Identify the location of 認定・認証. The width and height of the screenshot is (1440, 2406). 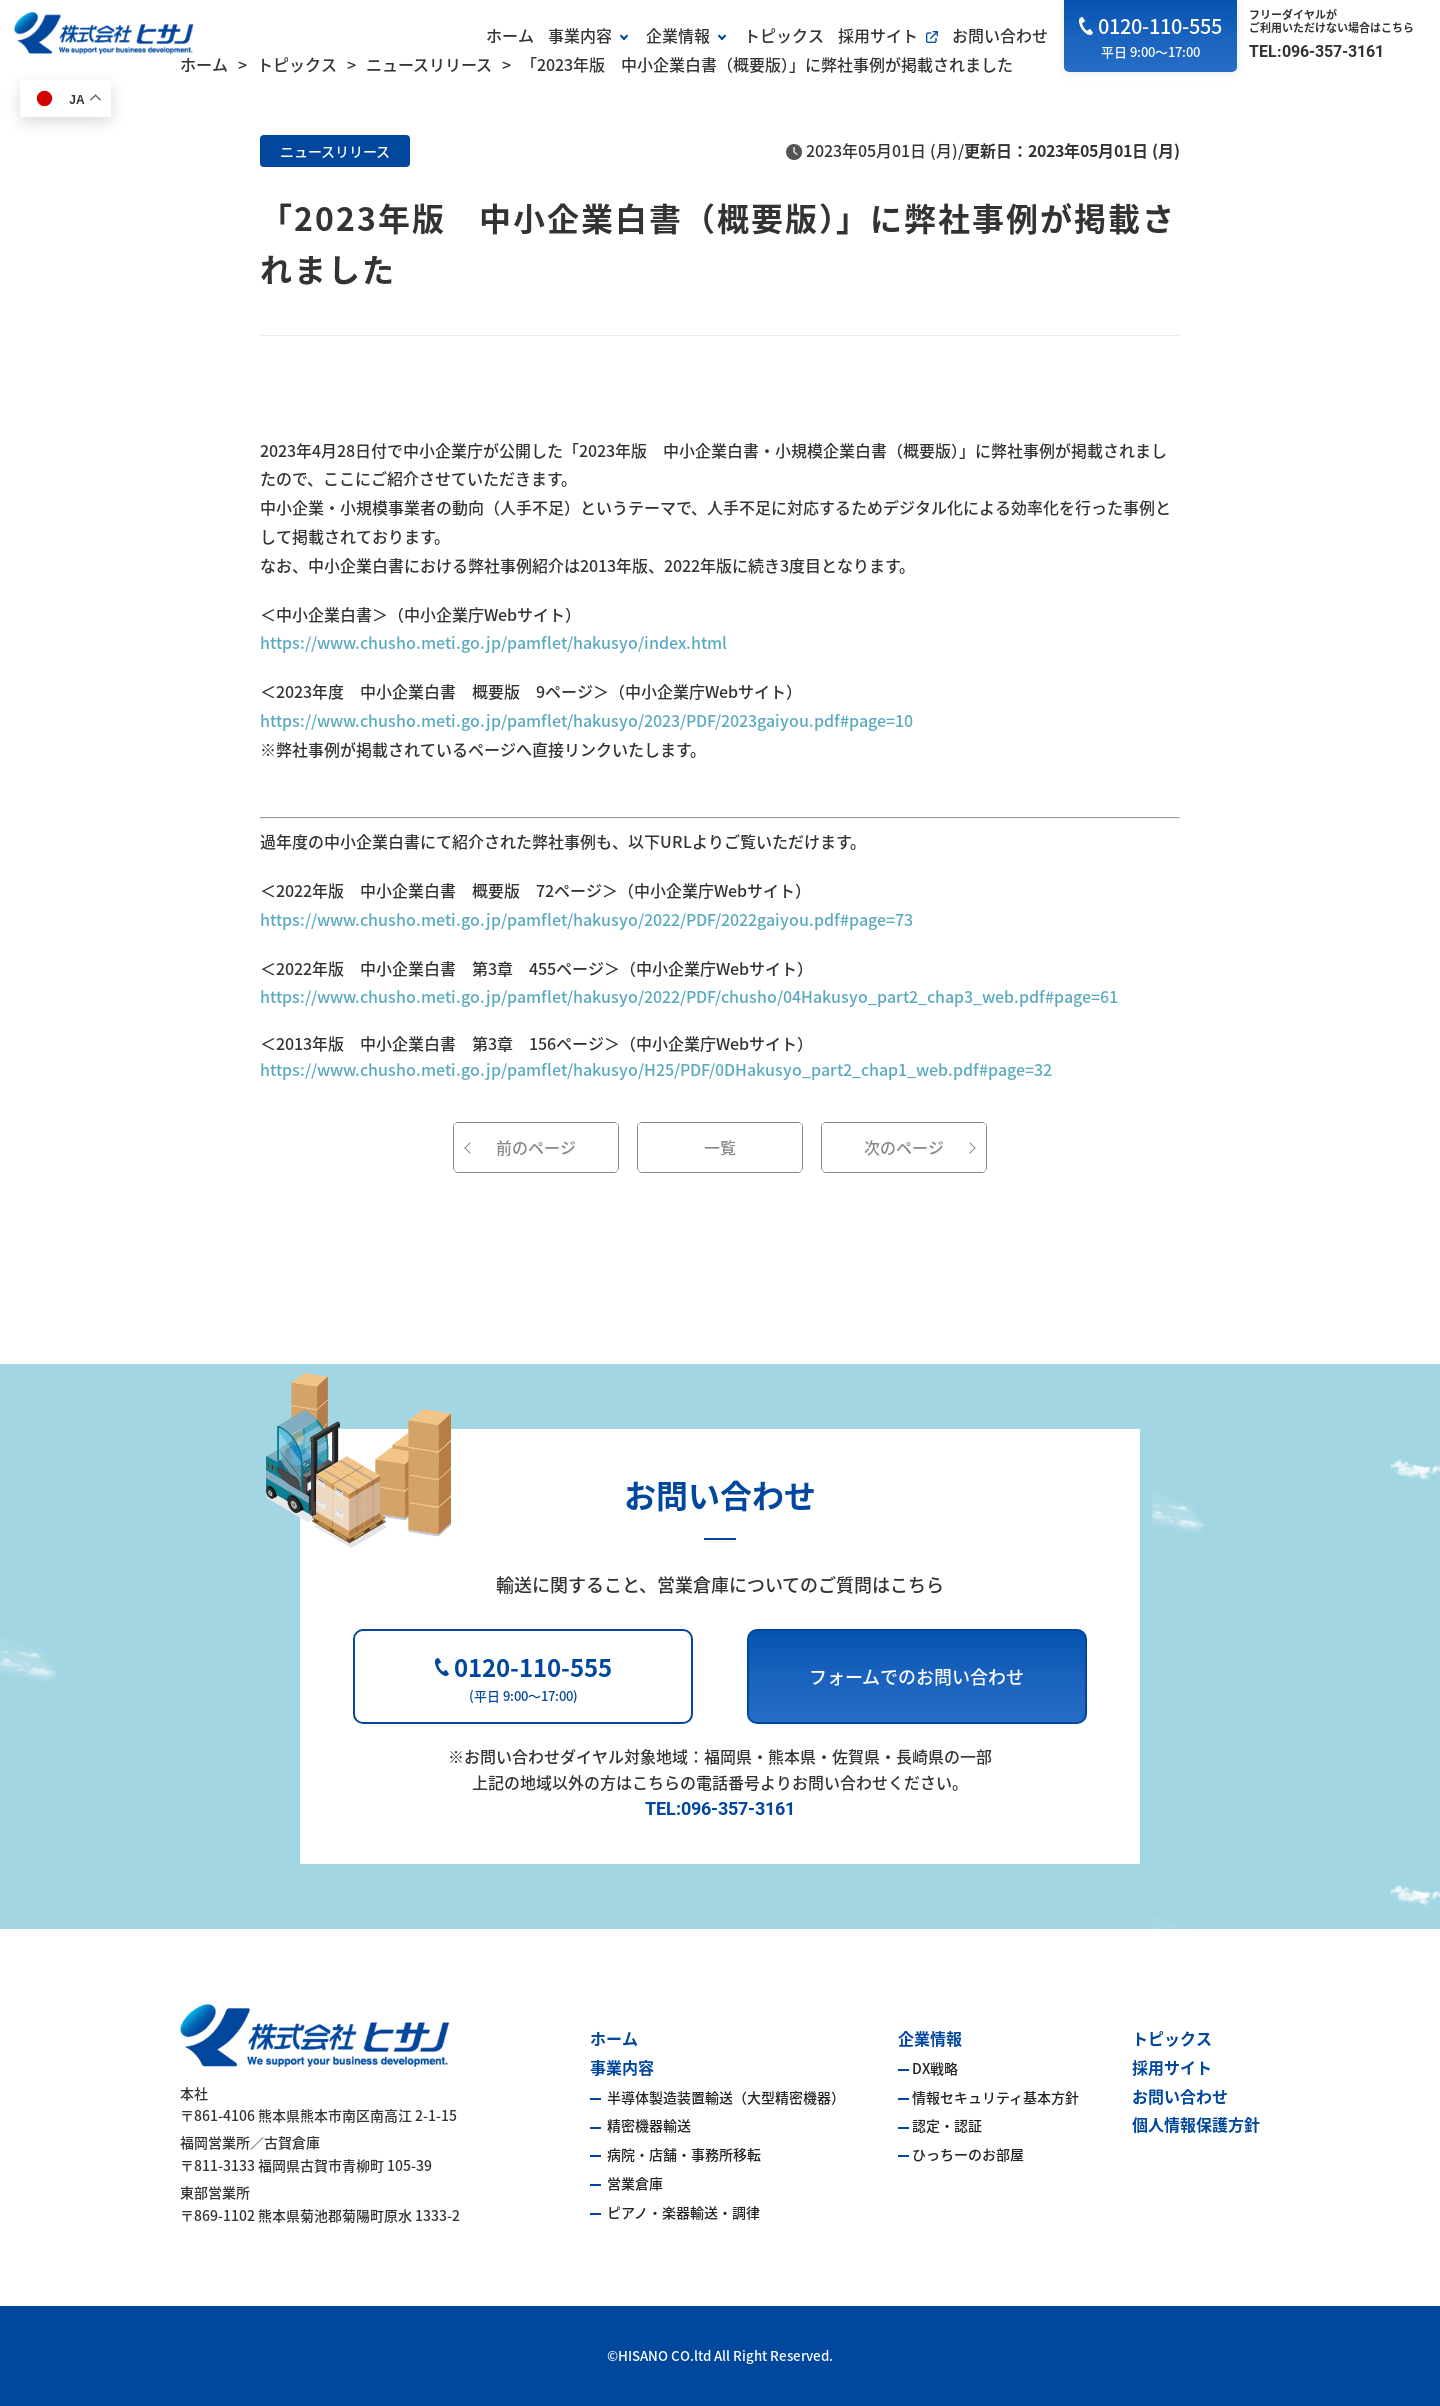
(947, 2125).